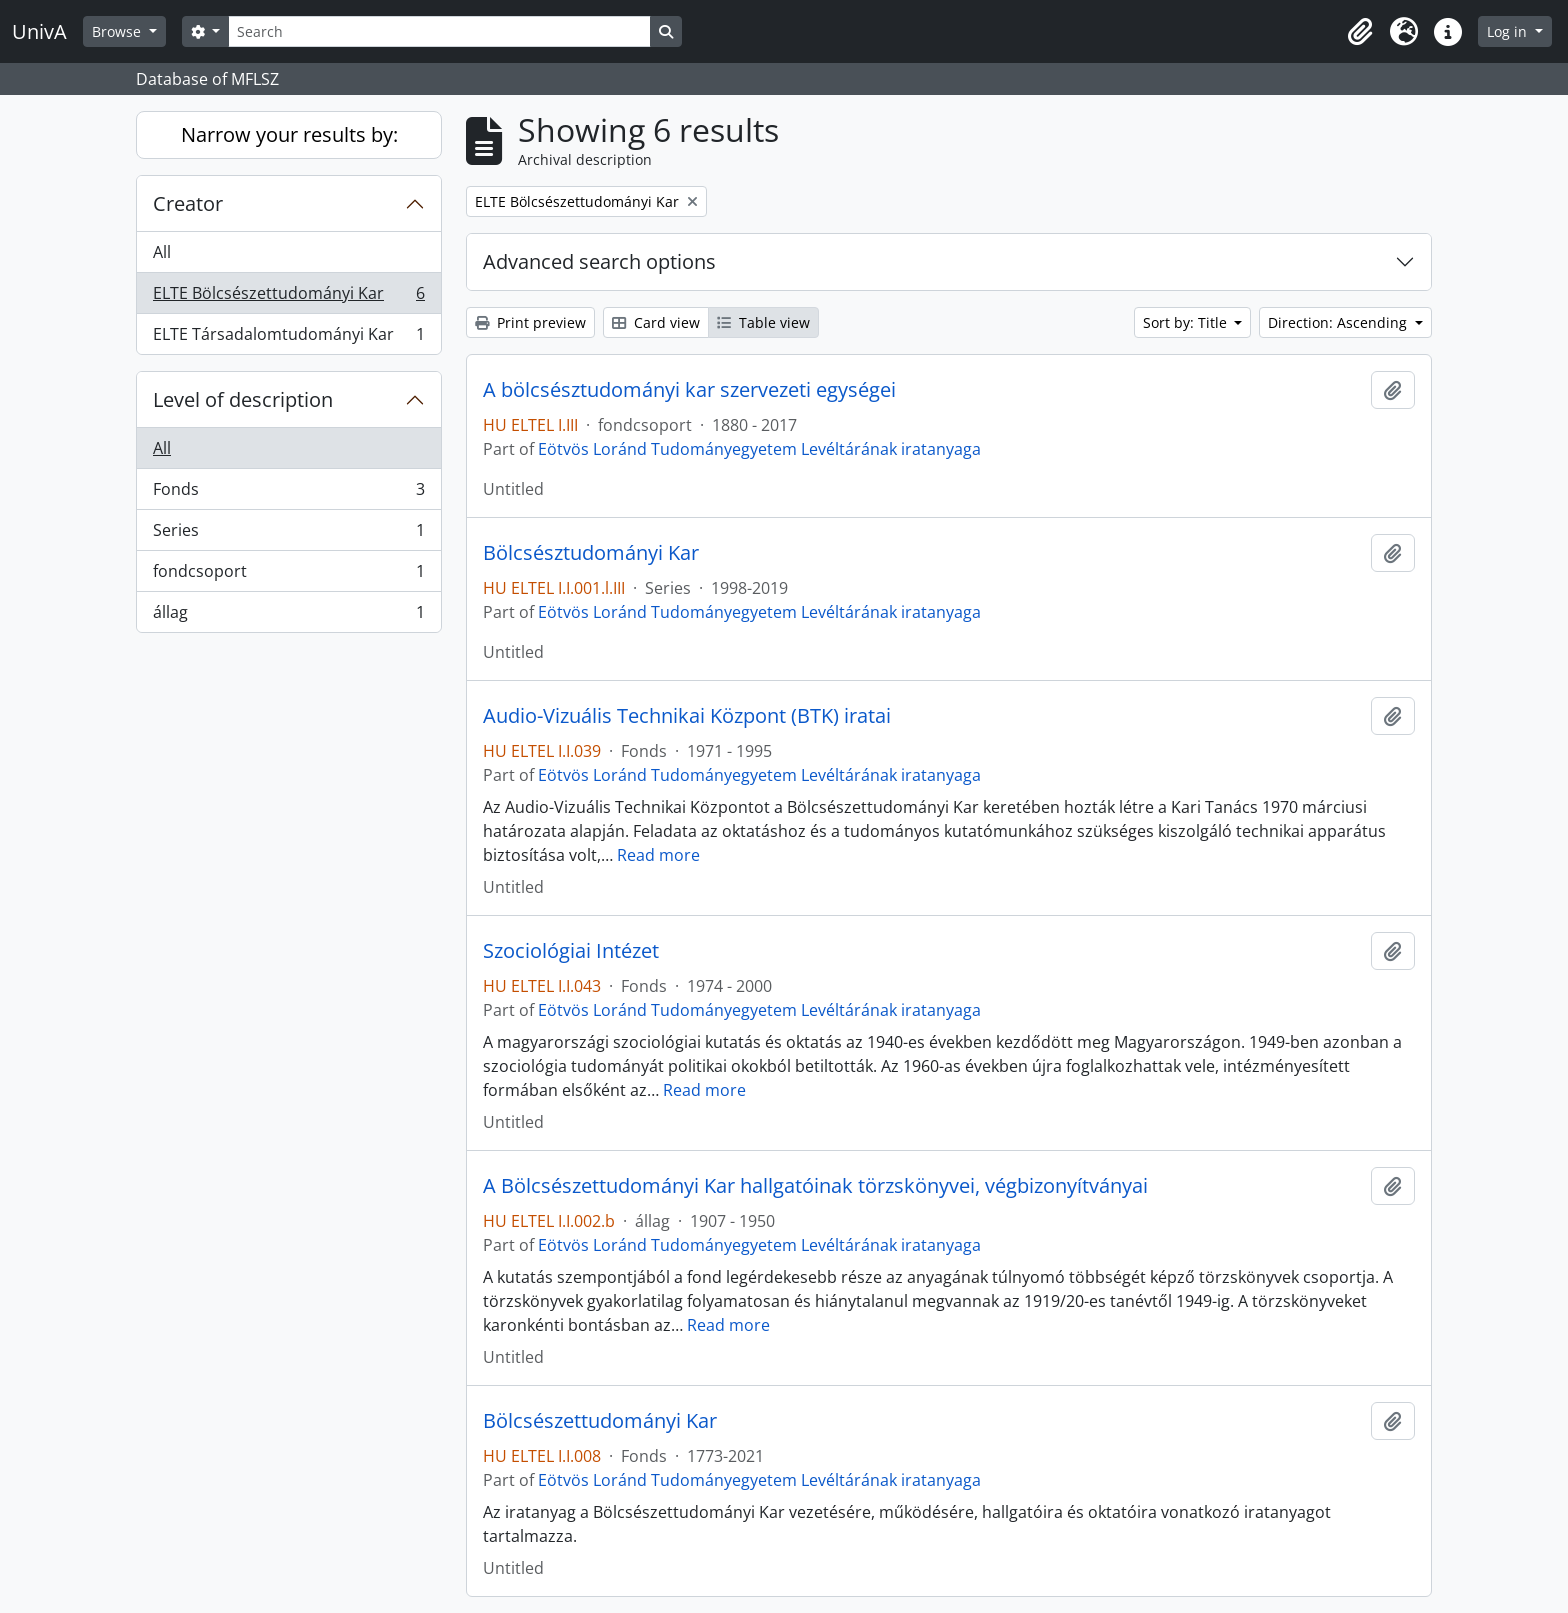  Describe the element at coordinates (243, 399) in the screenshot. I see `Level of description` at that location.